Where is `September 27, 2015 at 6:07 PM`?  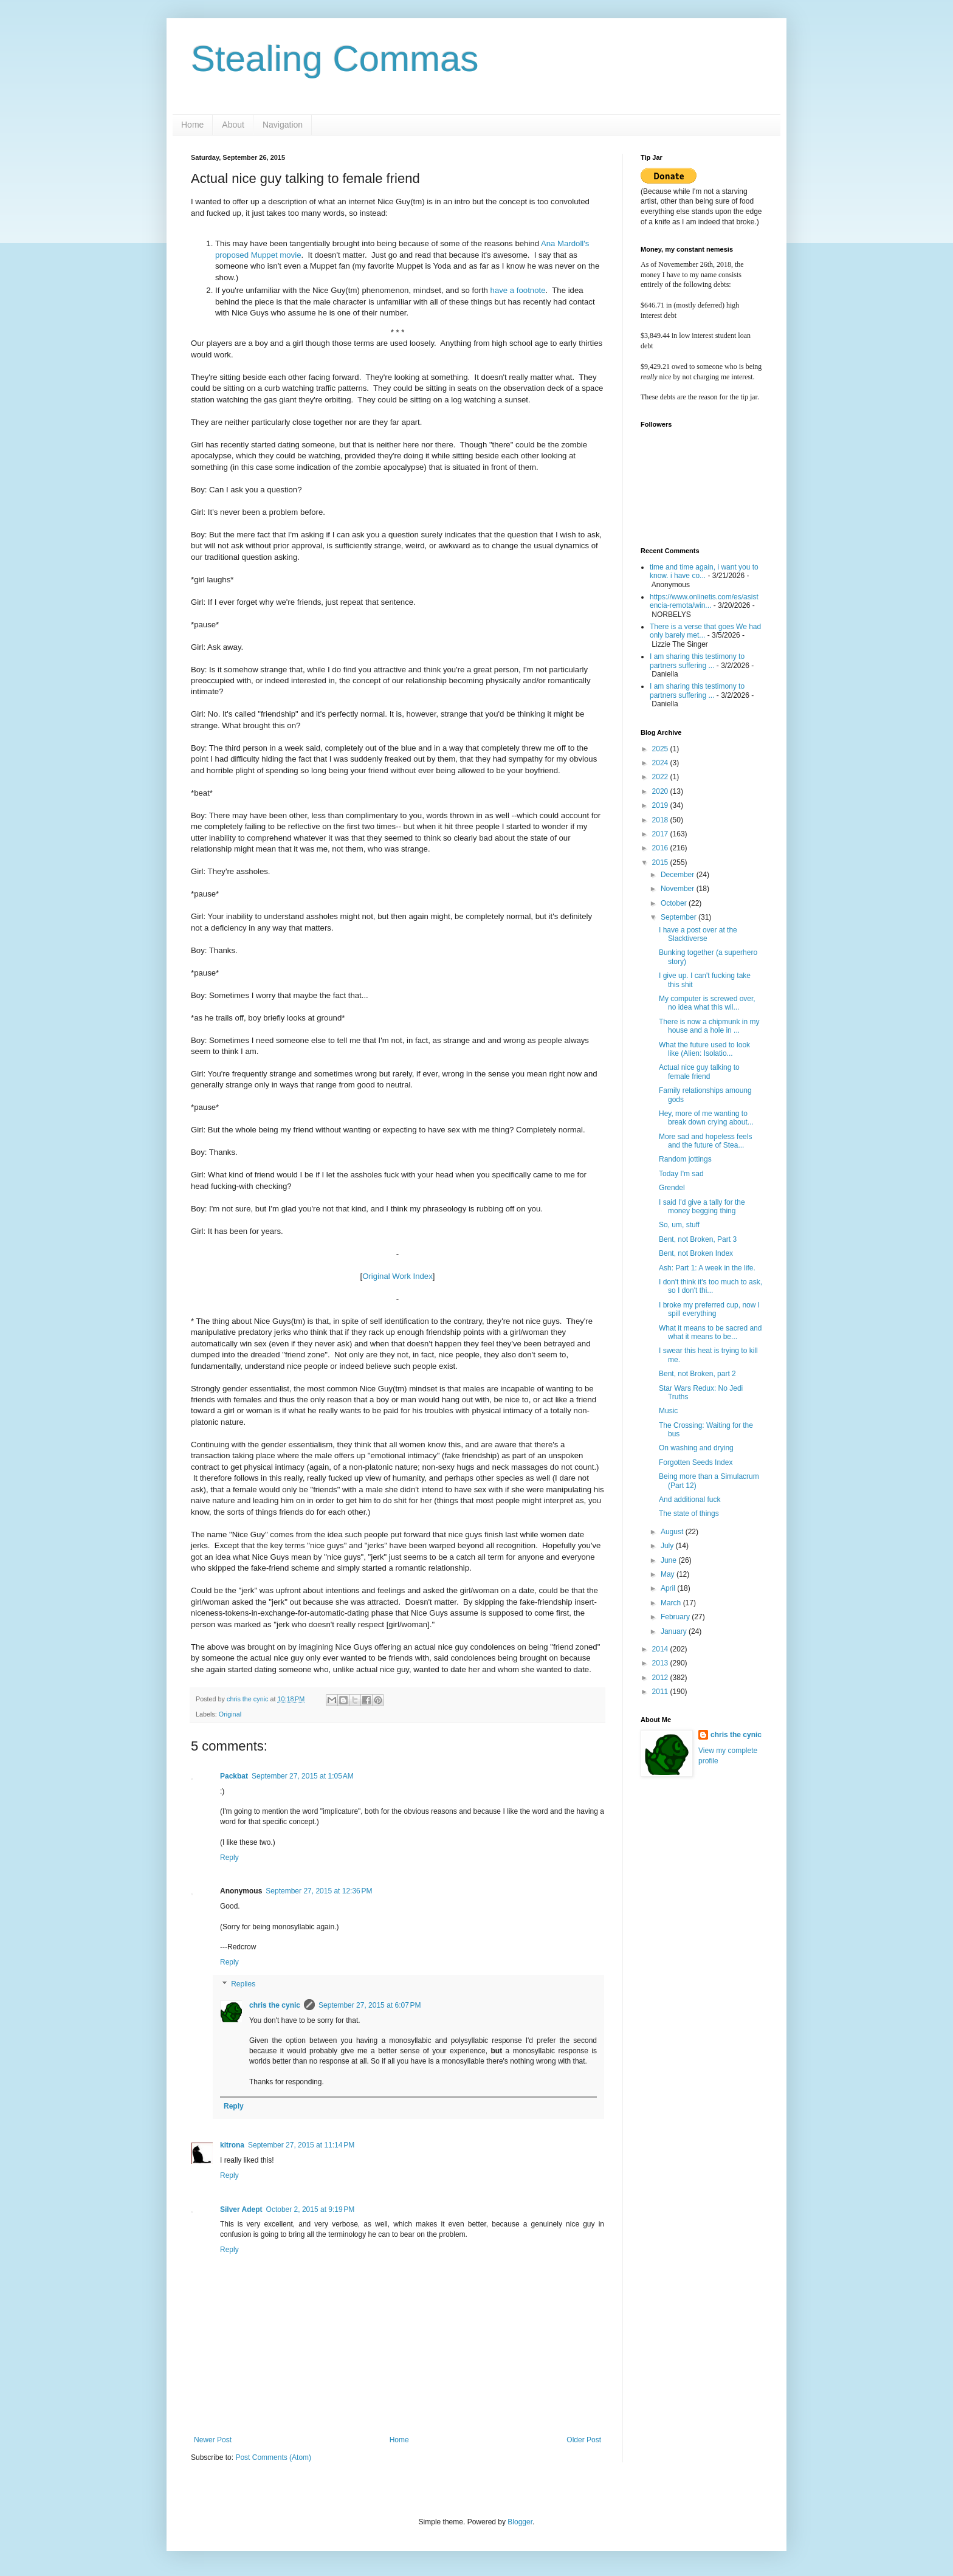 September 27, 2015 at 6:07 PM is located at coordinates (369, 2005).